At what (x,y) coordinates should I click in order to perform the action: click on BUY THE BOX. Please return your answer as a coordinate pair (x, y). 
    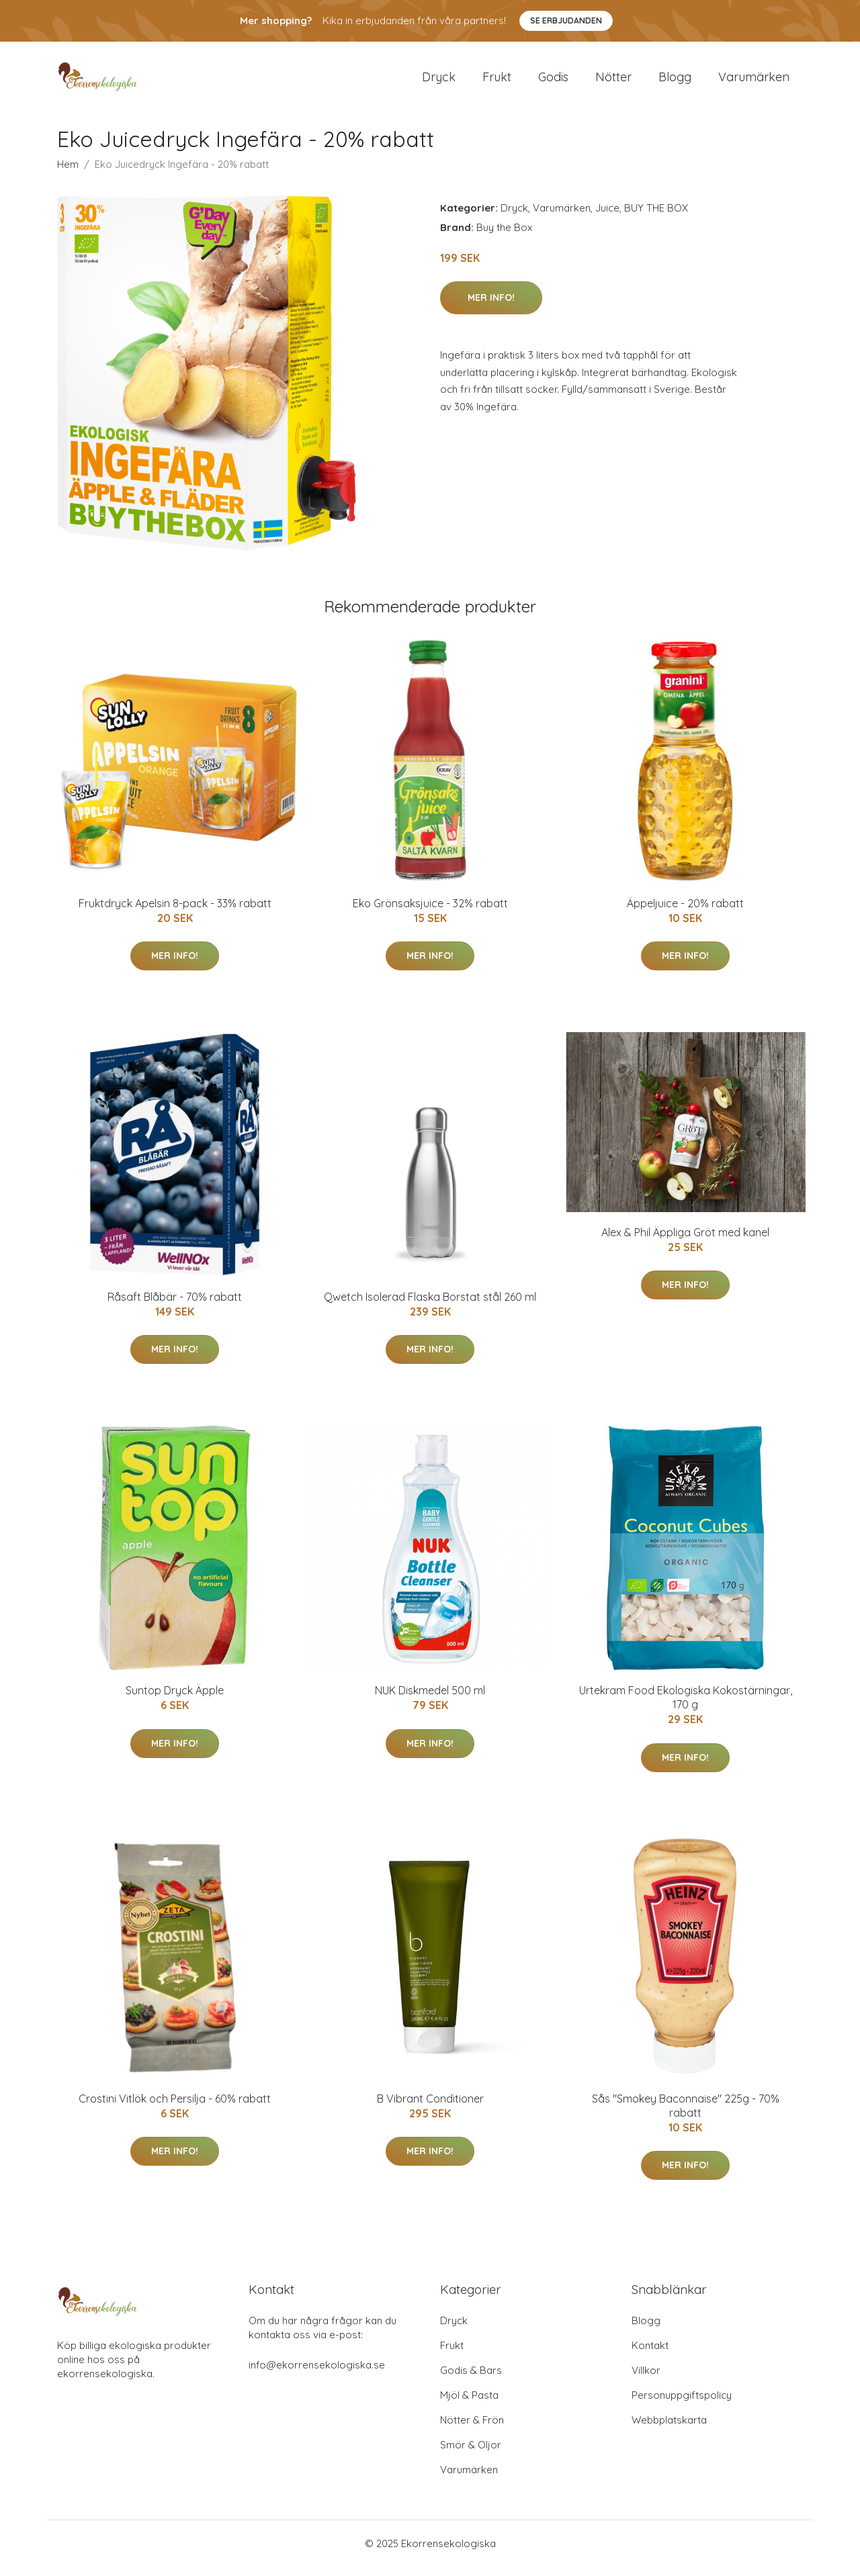
    Looking at the image, I should click on (656, 217).